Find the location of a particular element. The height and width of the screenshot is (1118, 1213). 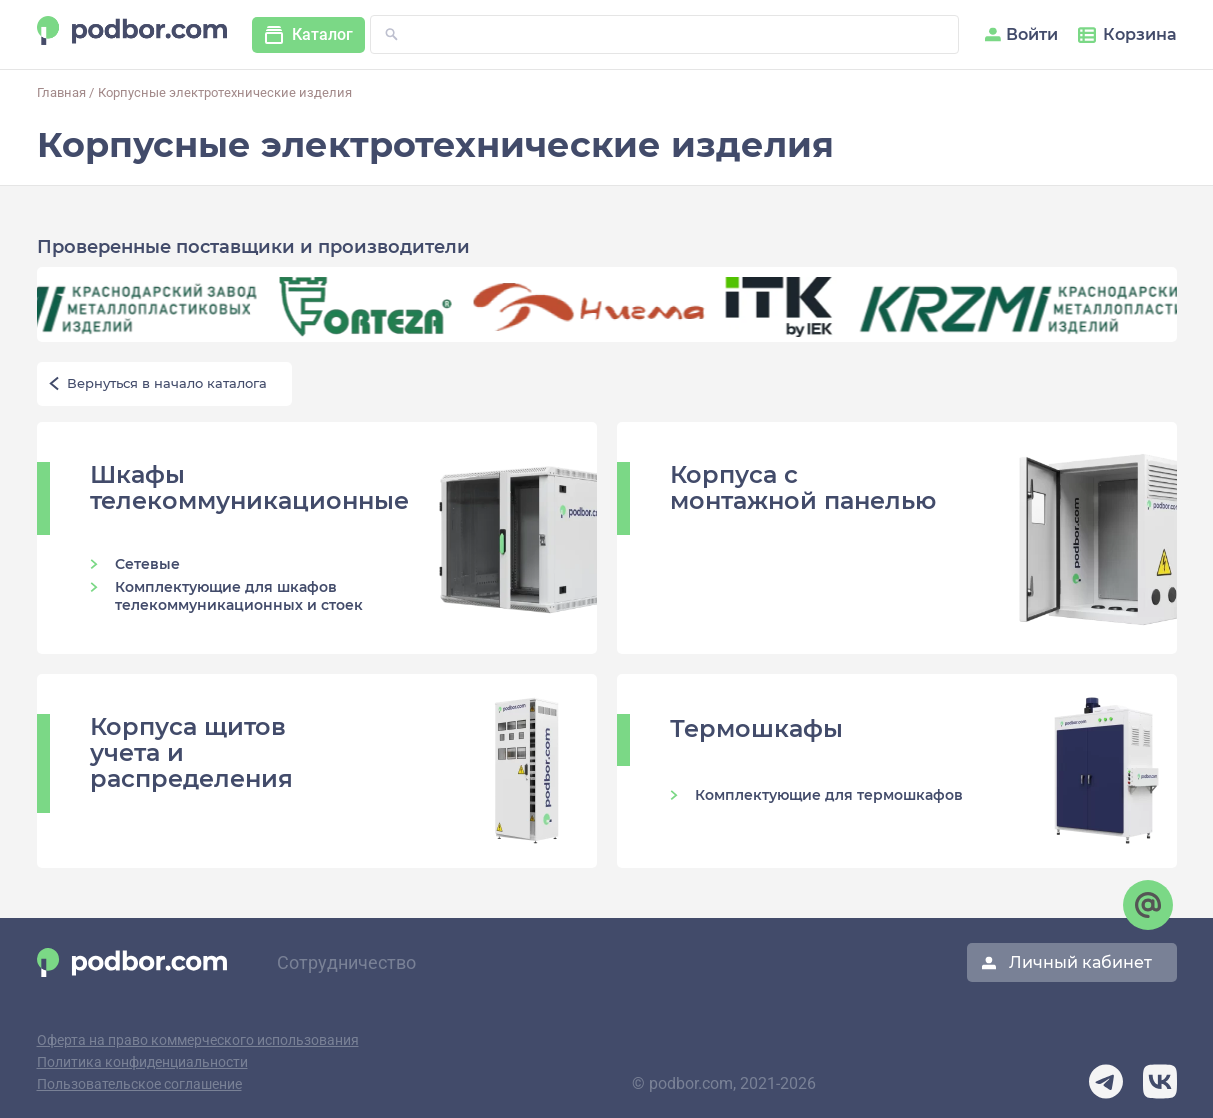

Сотрудничество is located at coordinates (346, 963).